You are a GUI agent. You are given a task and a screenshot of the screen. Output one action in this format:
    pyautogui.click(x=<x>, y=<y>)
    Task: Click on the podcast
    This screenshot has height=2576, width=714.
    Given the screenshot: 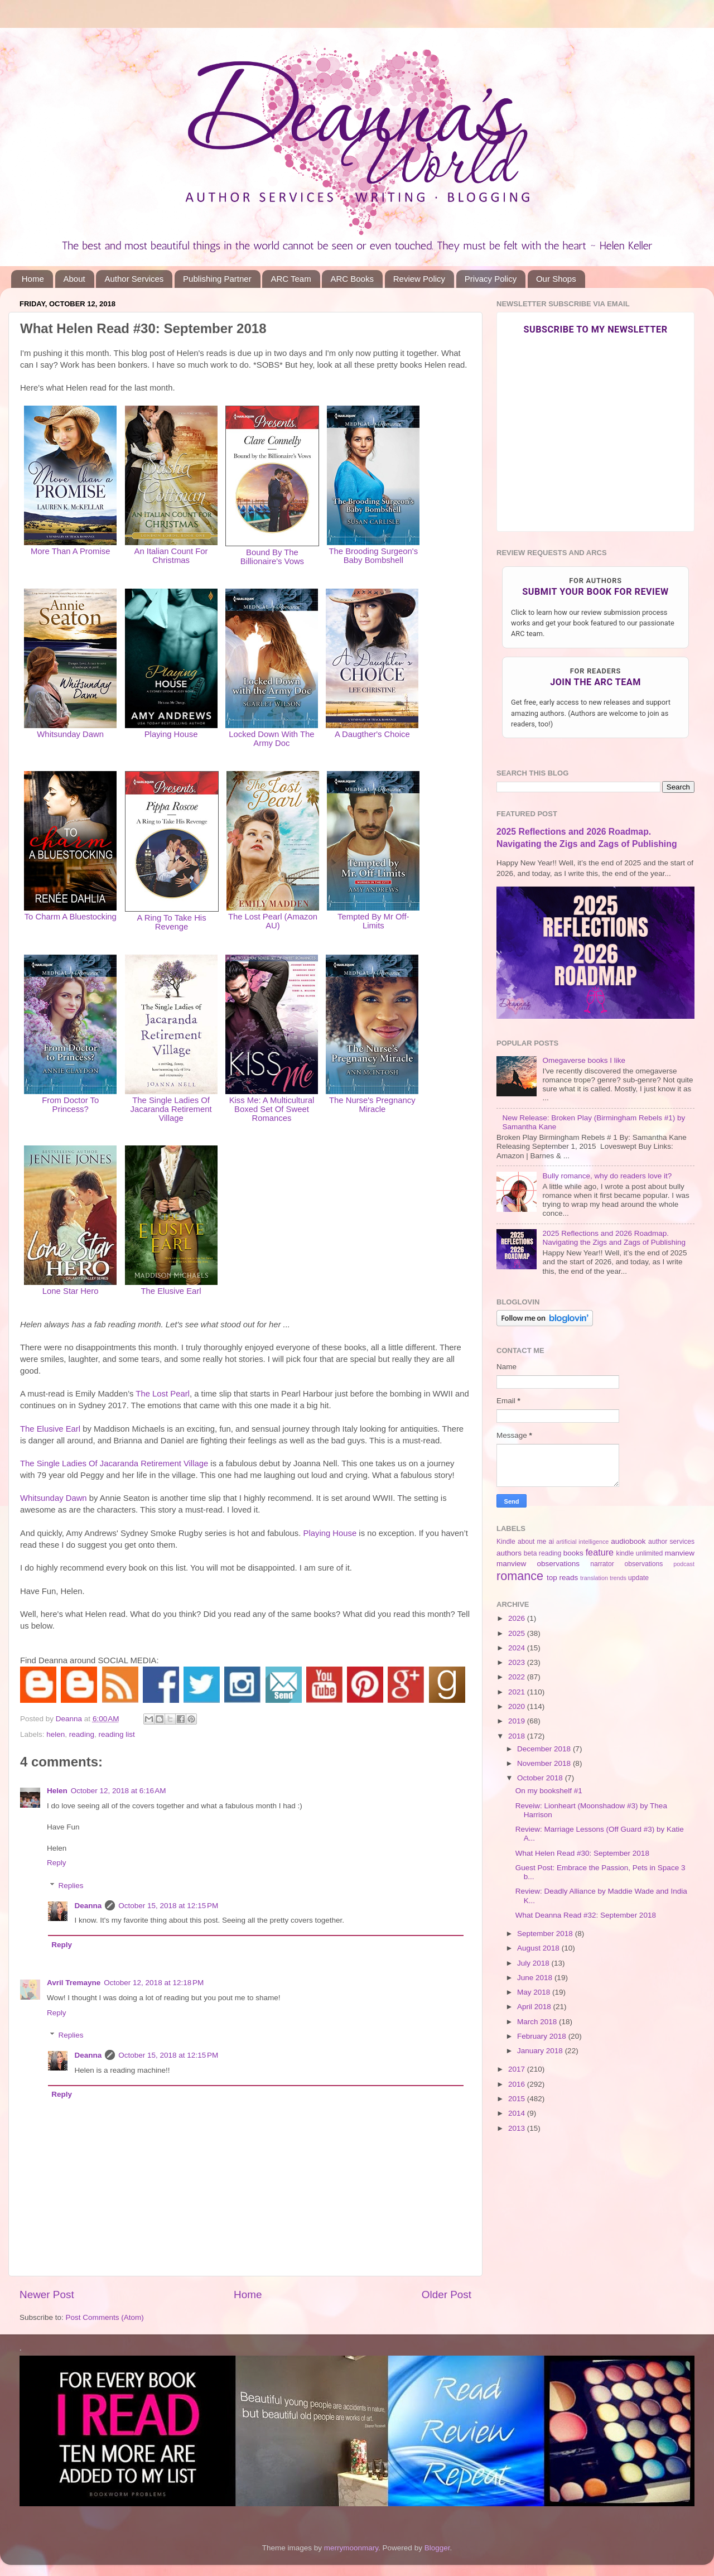 What is the action you would take?
    pyautogui.click(x=683, y=1564)
    